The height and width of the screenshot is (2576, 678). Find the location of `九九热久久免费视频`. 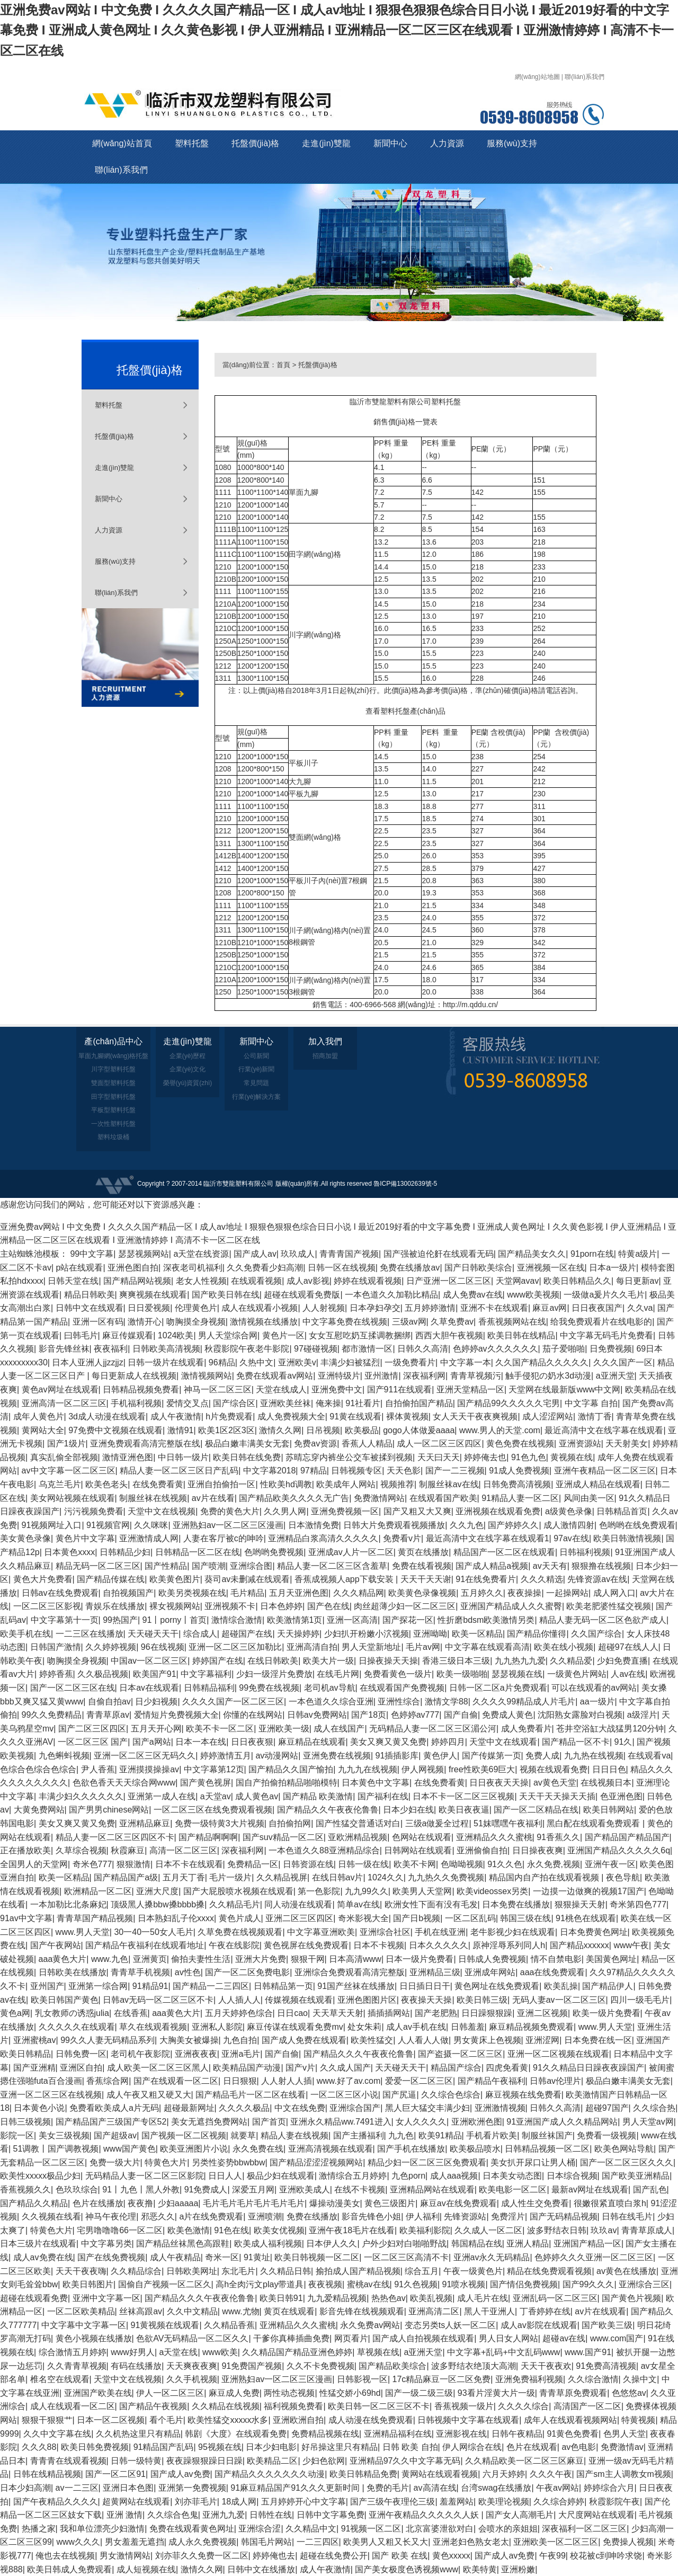

九九热久久免费视频 is located at coordinates (446, 1877).